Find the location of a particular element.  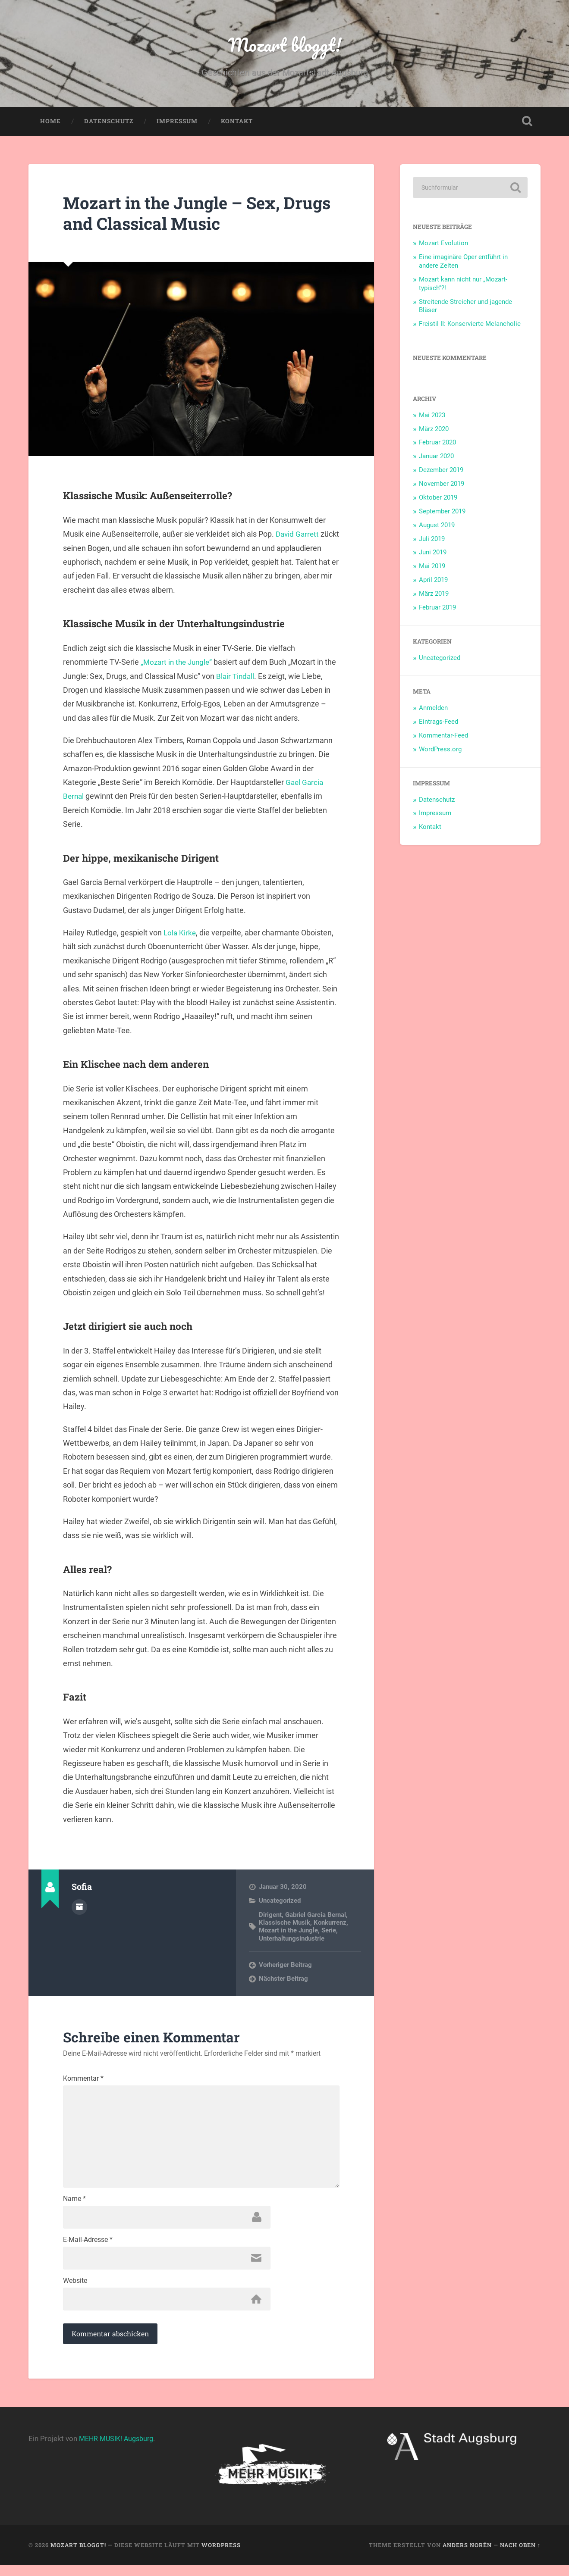

Klassische Musik is located at coordinates (284, 1925).